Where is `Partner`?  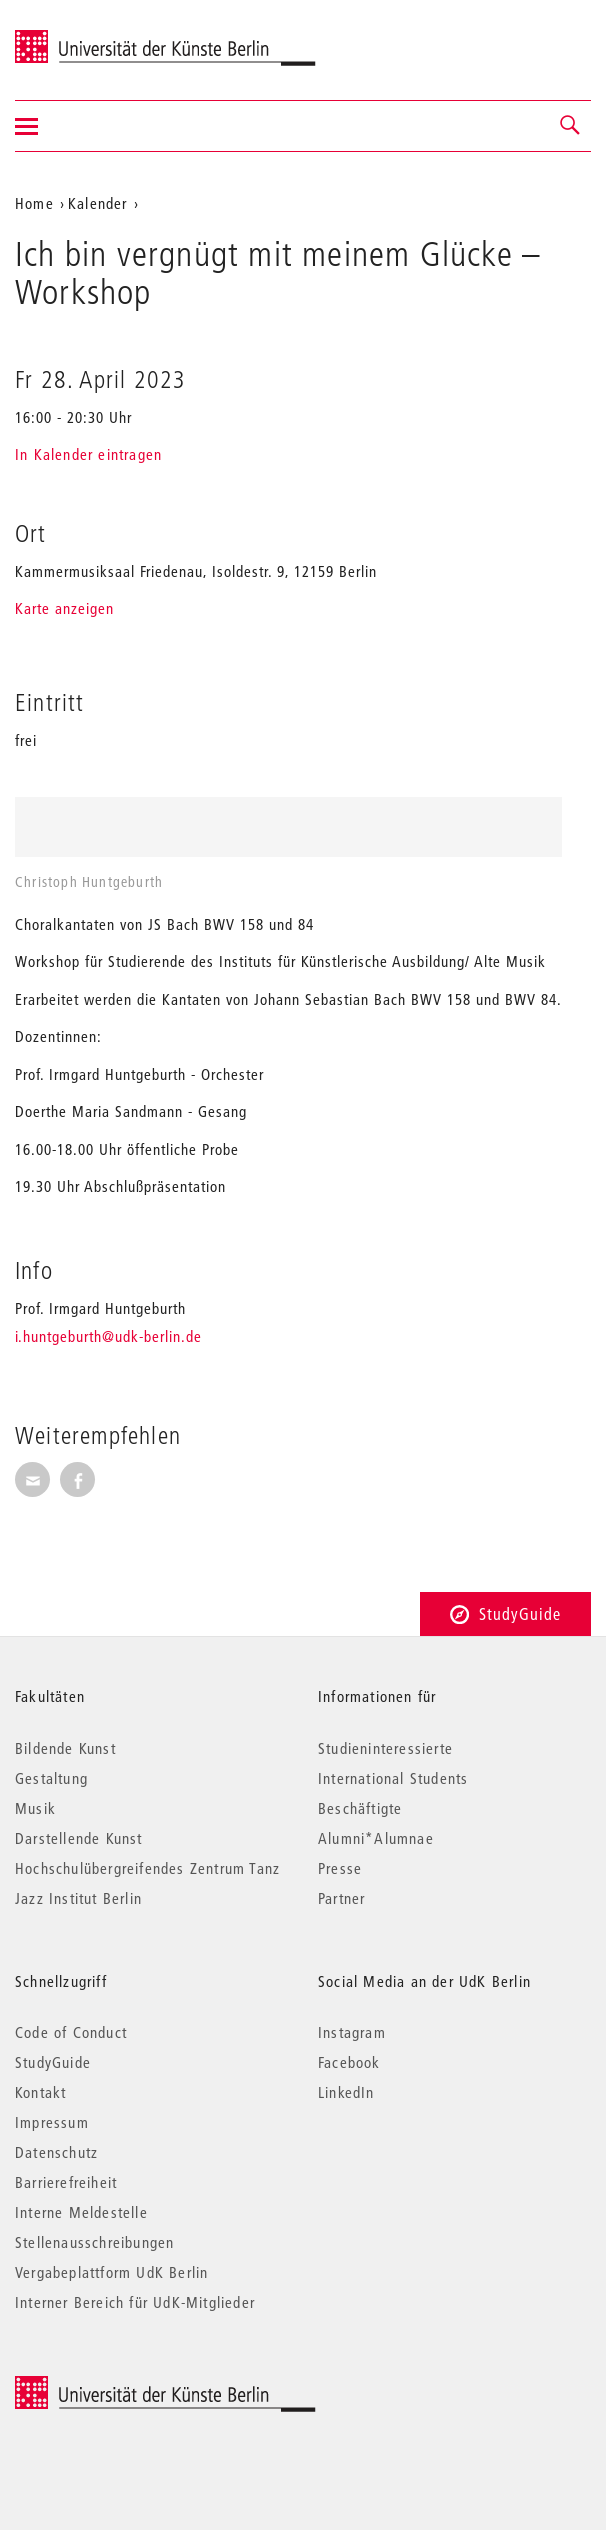
Partner is located at coordinates (341, 1898).